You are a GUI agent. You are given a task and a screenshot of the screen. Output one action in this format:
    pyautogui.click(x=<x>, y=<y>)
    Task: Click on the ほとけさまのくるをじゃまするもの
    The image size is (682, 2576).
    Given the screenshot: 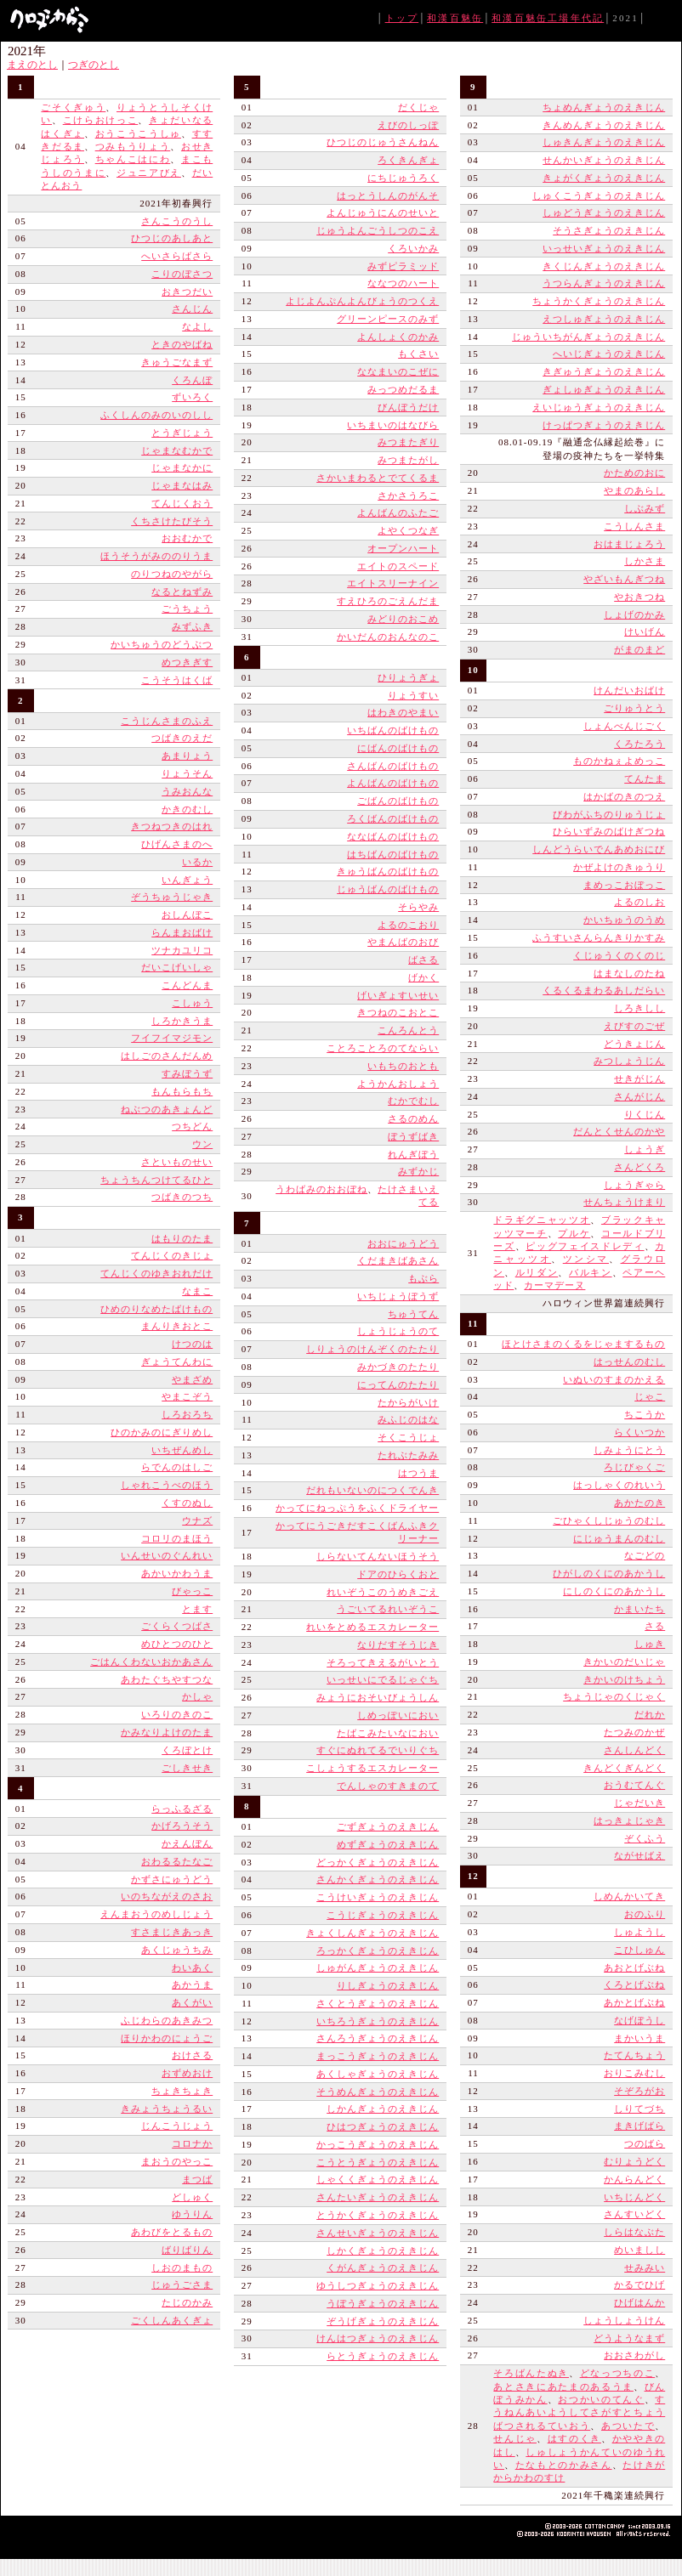 What is the action you would take?
    pyautogui.click(x=583, y=1344)
    